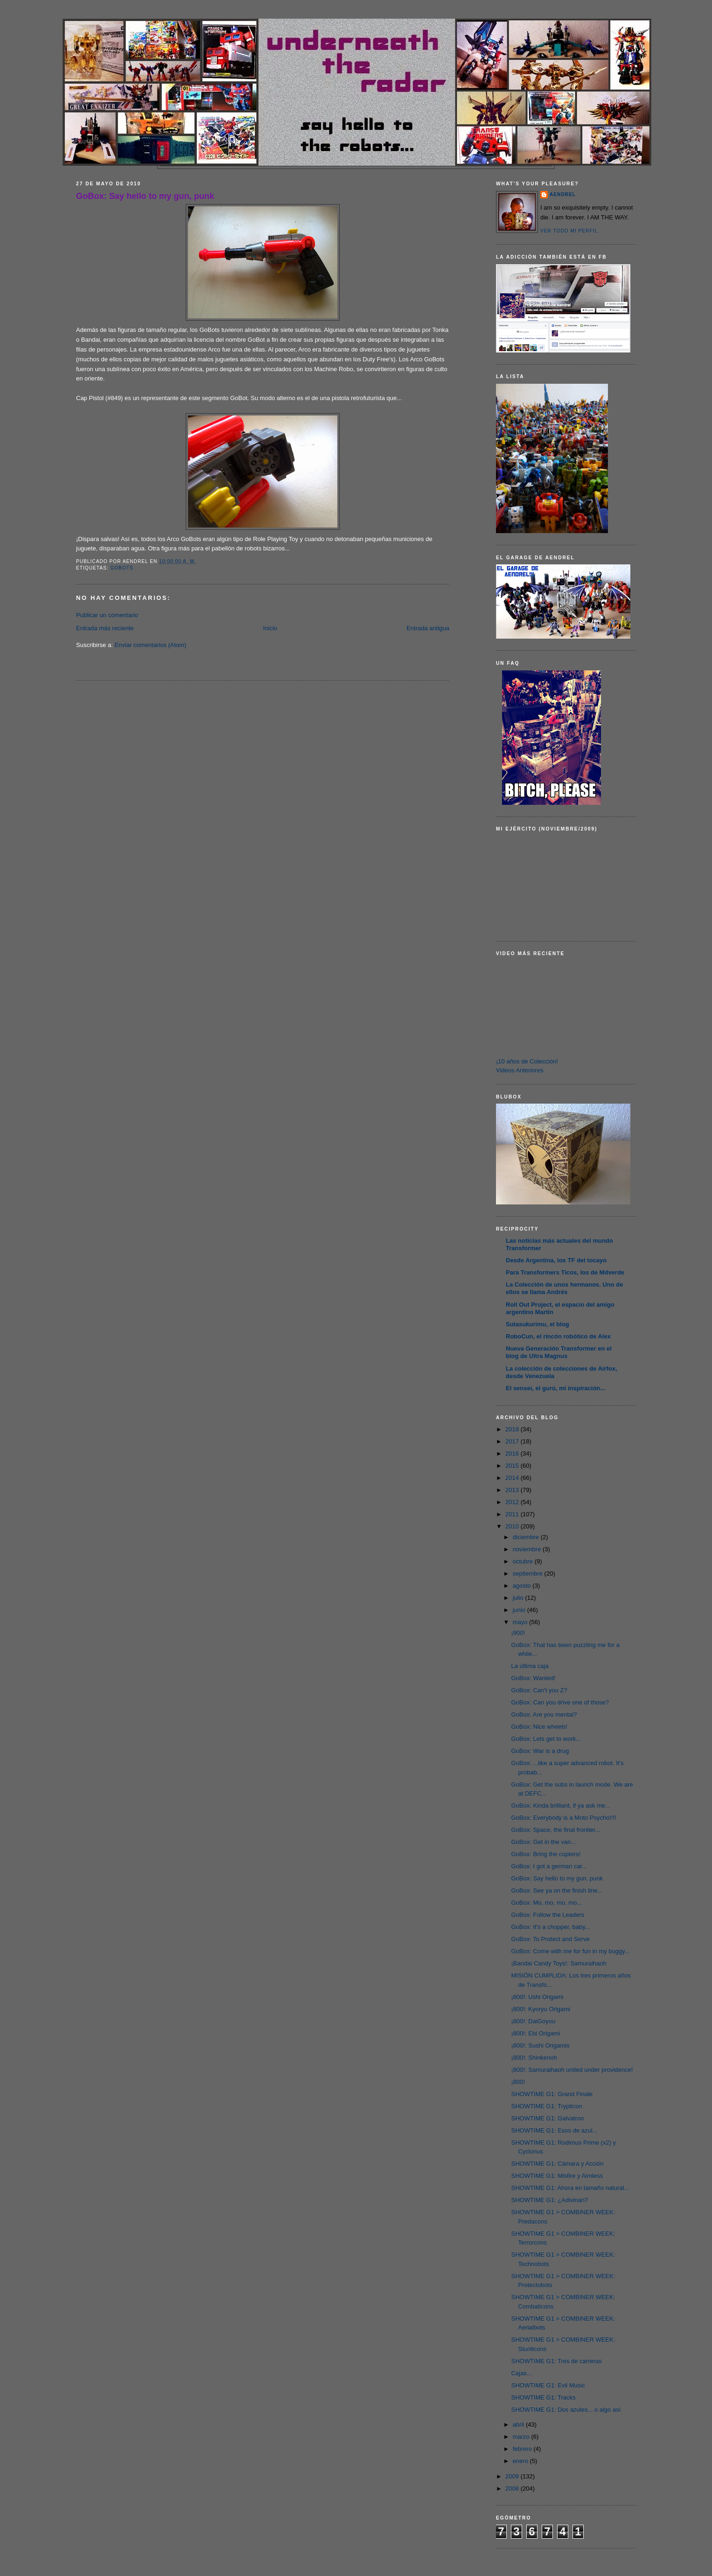 Image resolution: width=712 pixels, height=2576 pixels. Describe the element at coordinates (564, 1288) in the screenshot. I see `La Colección de unos hermanos. Uno de ellos se llama Andrés` at that location.